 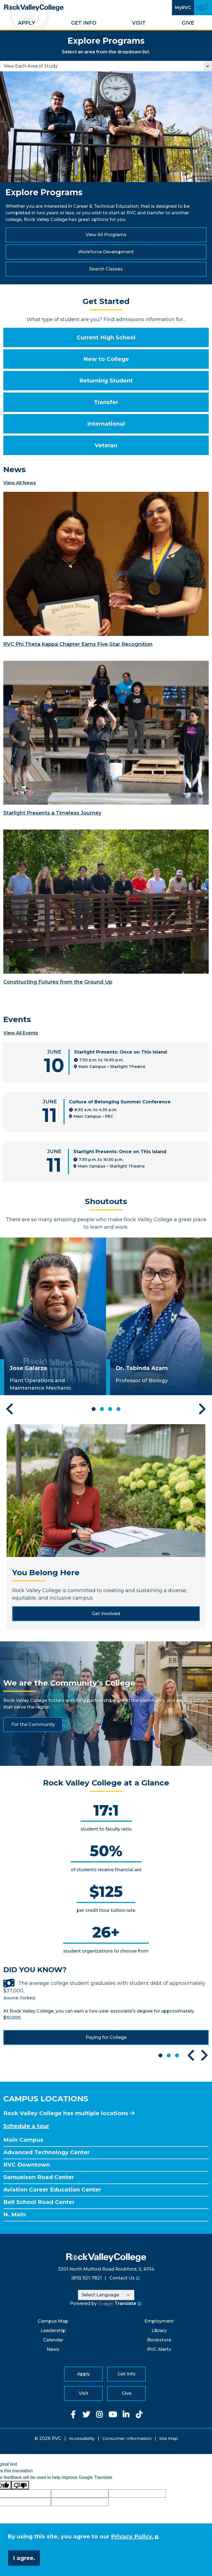 What do you see at coordinates (106, 51) in the screenshot?
I see `Select an area from the dropdown list.` at bounding box center [106, 51].